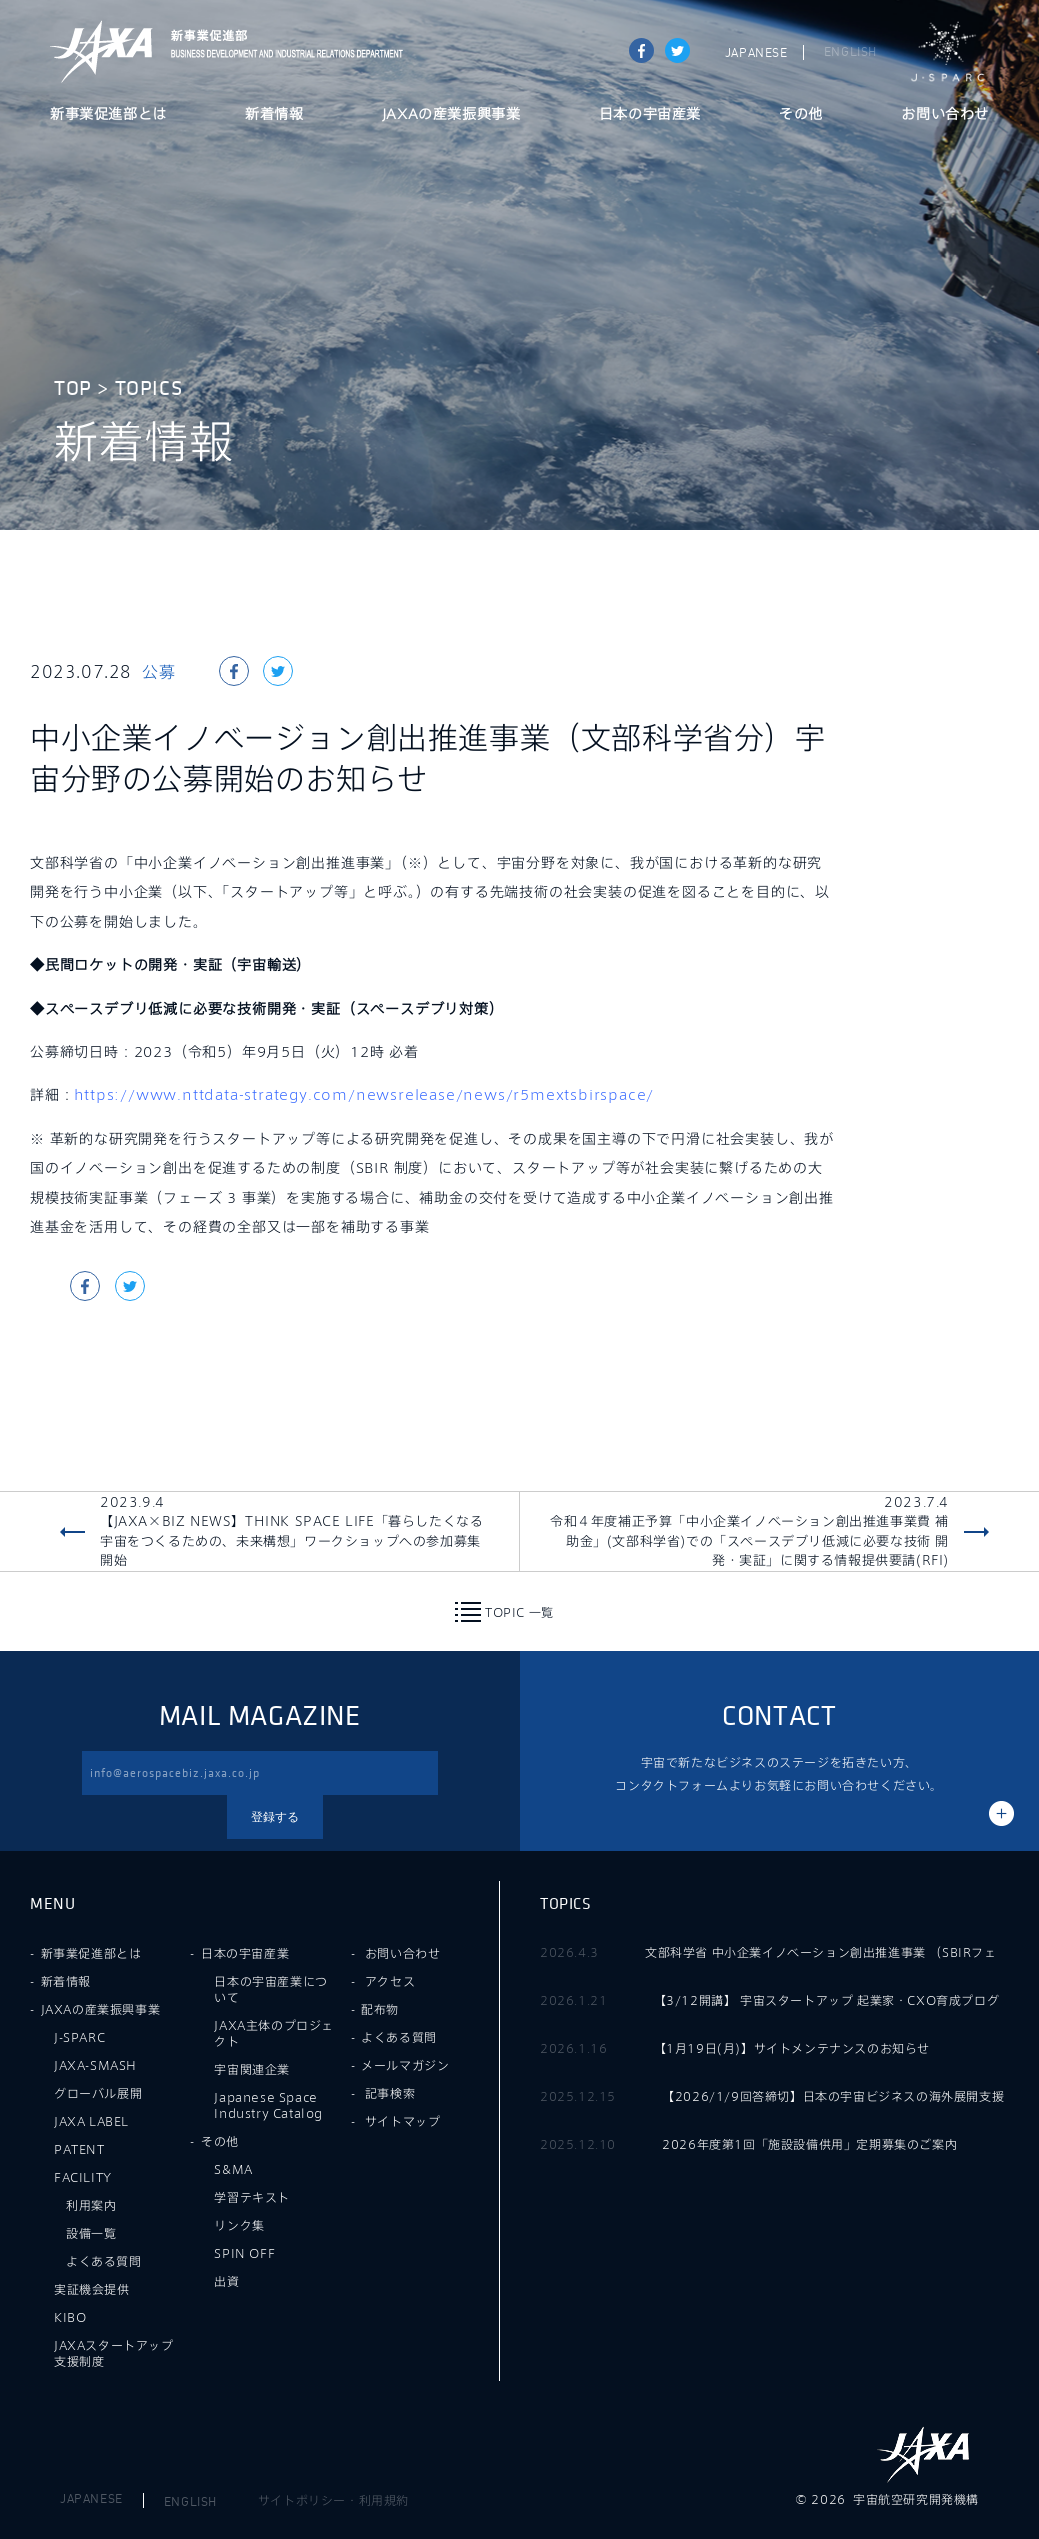 The width and height of the screenshot is (1039, 2539). I want to click on JAXA, so click(102, 51).